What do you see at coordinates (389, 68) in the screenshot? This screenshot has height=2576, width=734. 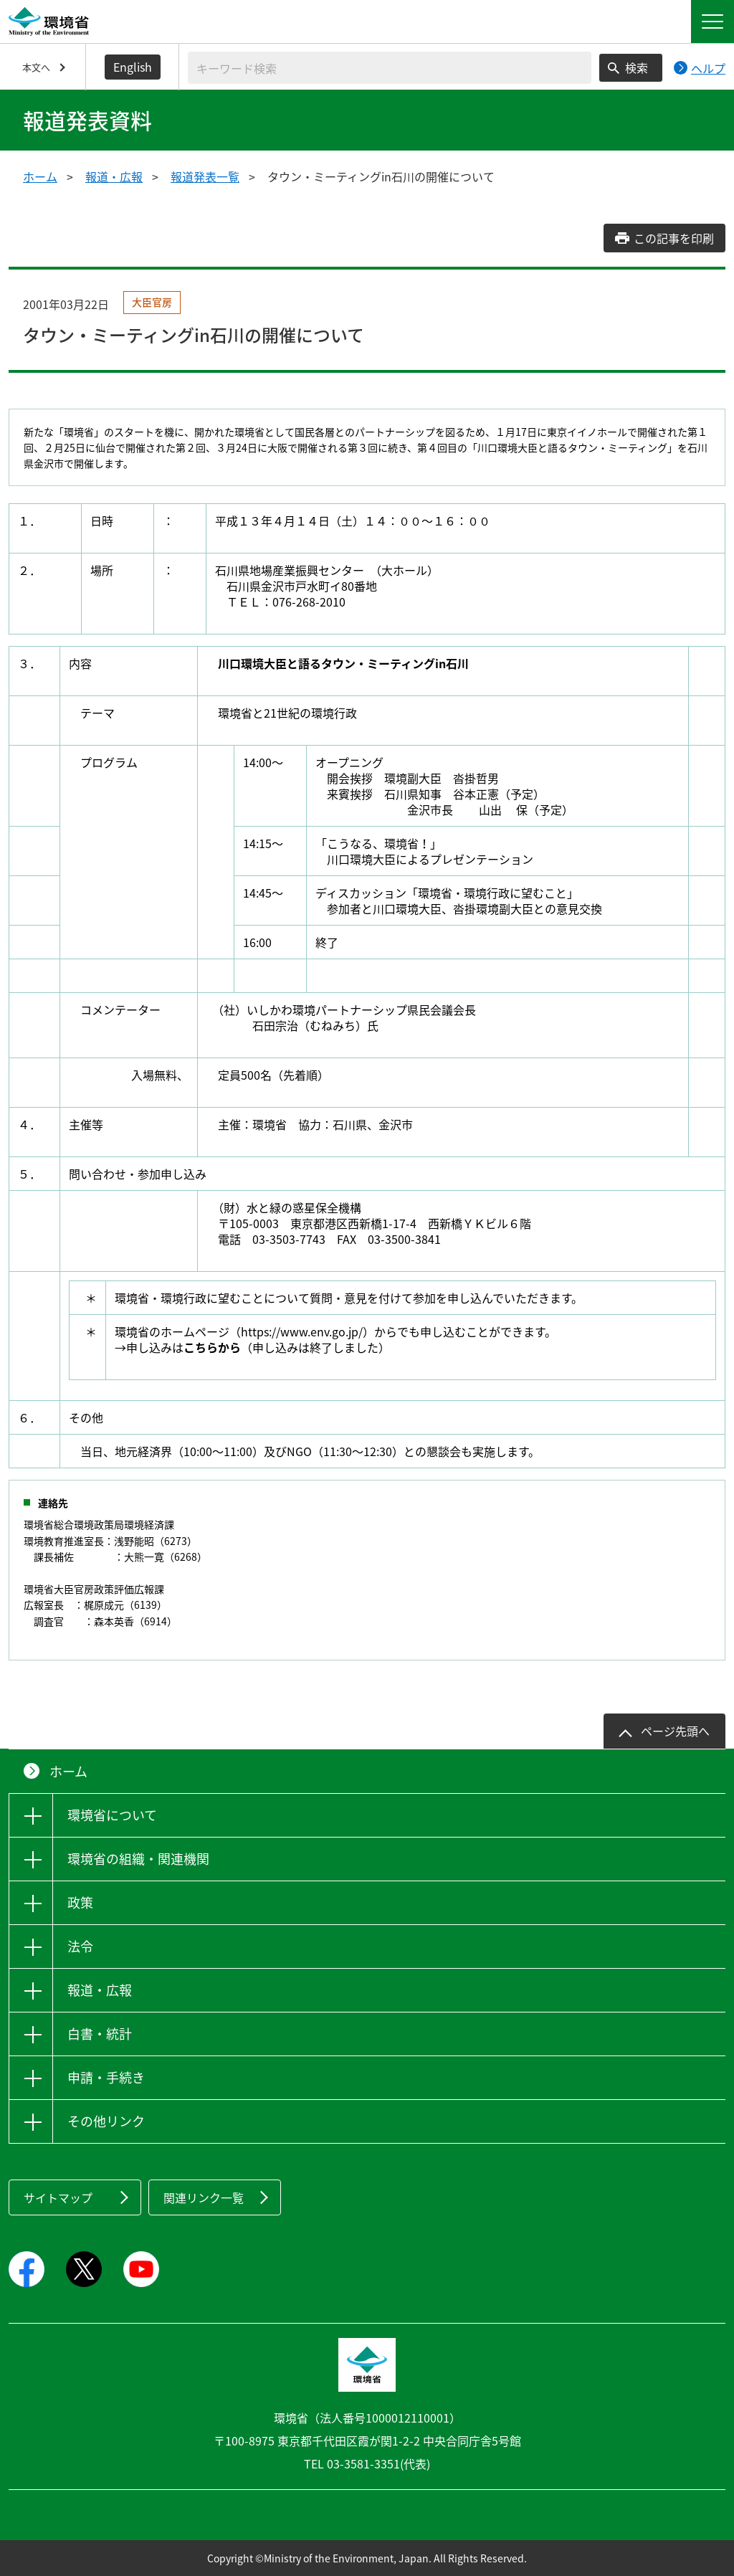 I see `[検索文字列入力]` at bounding box center [389, 68].